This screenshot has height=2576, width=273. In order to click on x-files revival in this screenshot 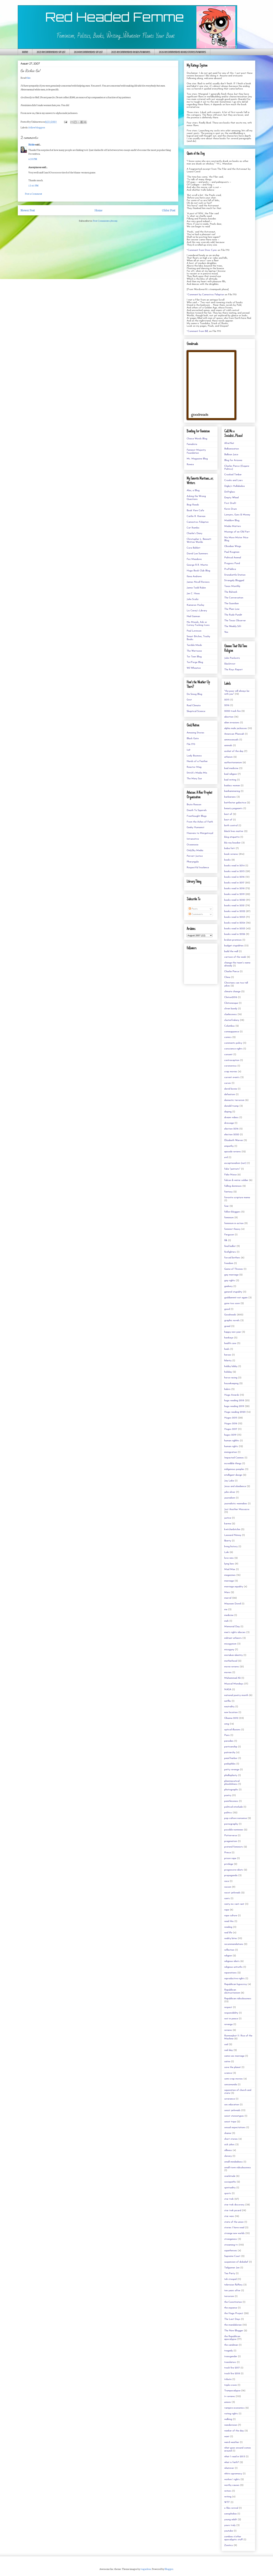, I will do `click(231, 2508)`.